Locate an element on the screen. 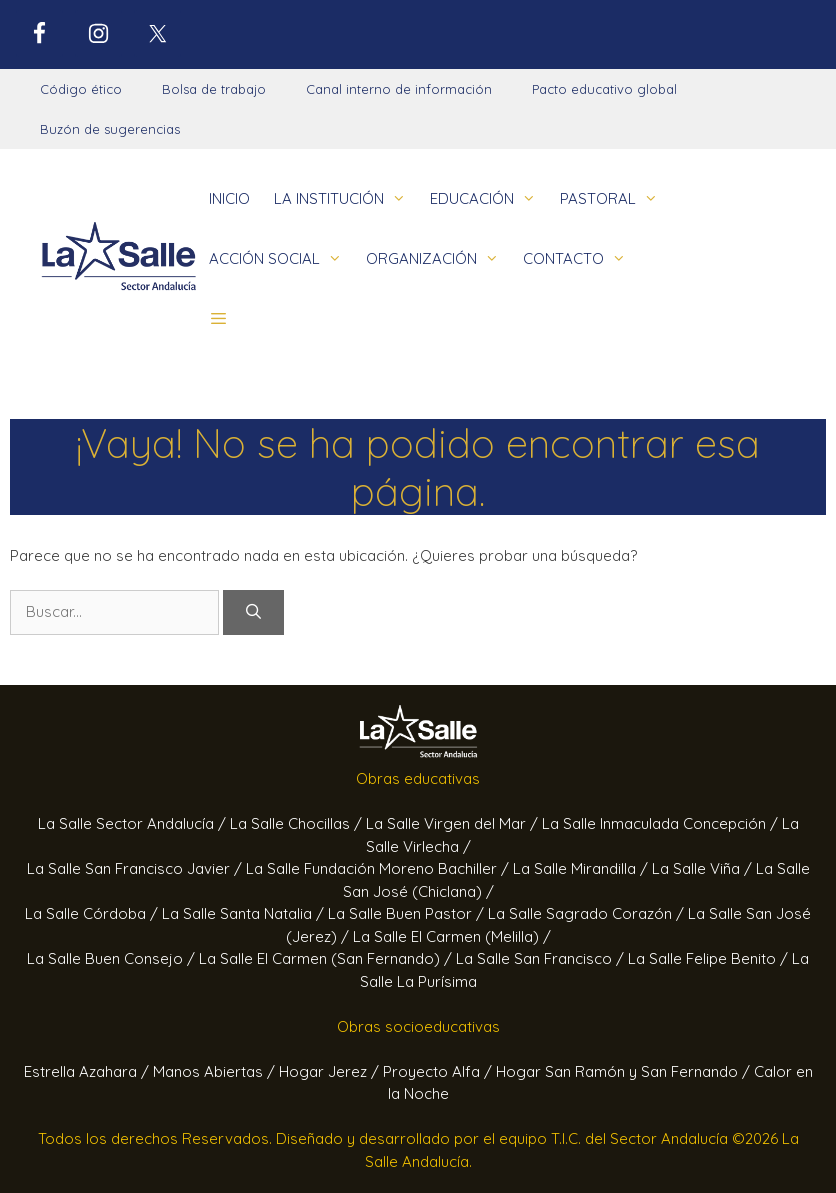  La Salle Mirandilla / is located at coordinates (582, 868).